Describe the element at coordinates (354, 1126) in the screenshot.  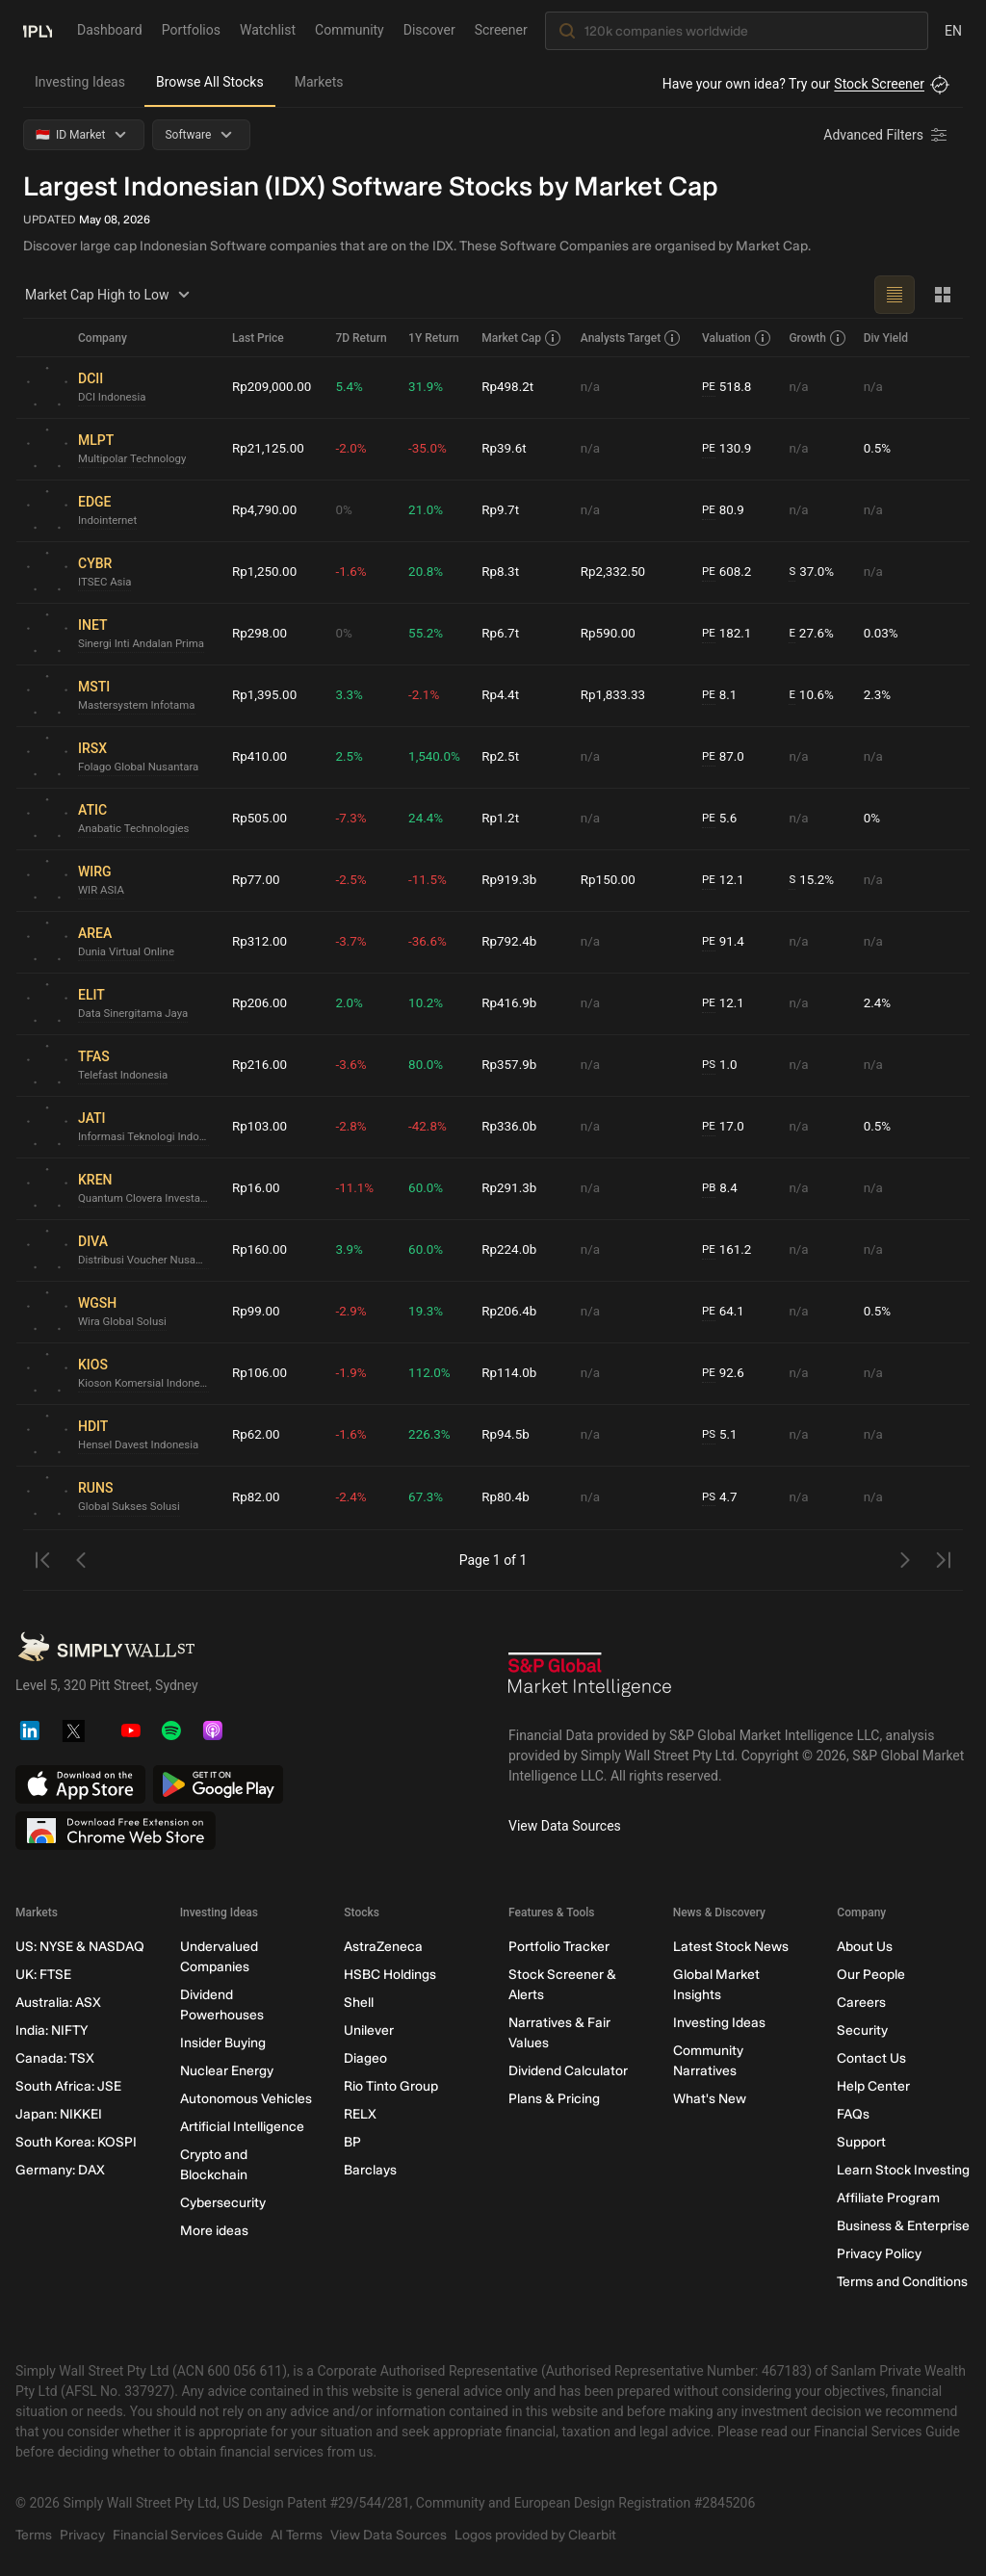
I see `-2.8%` at that location.